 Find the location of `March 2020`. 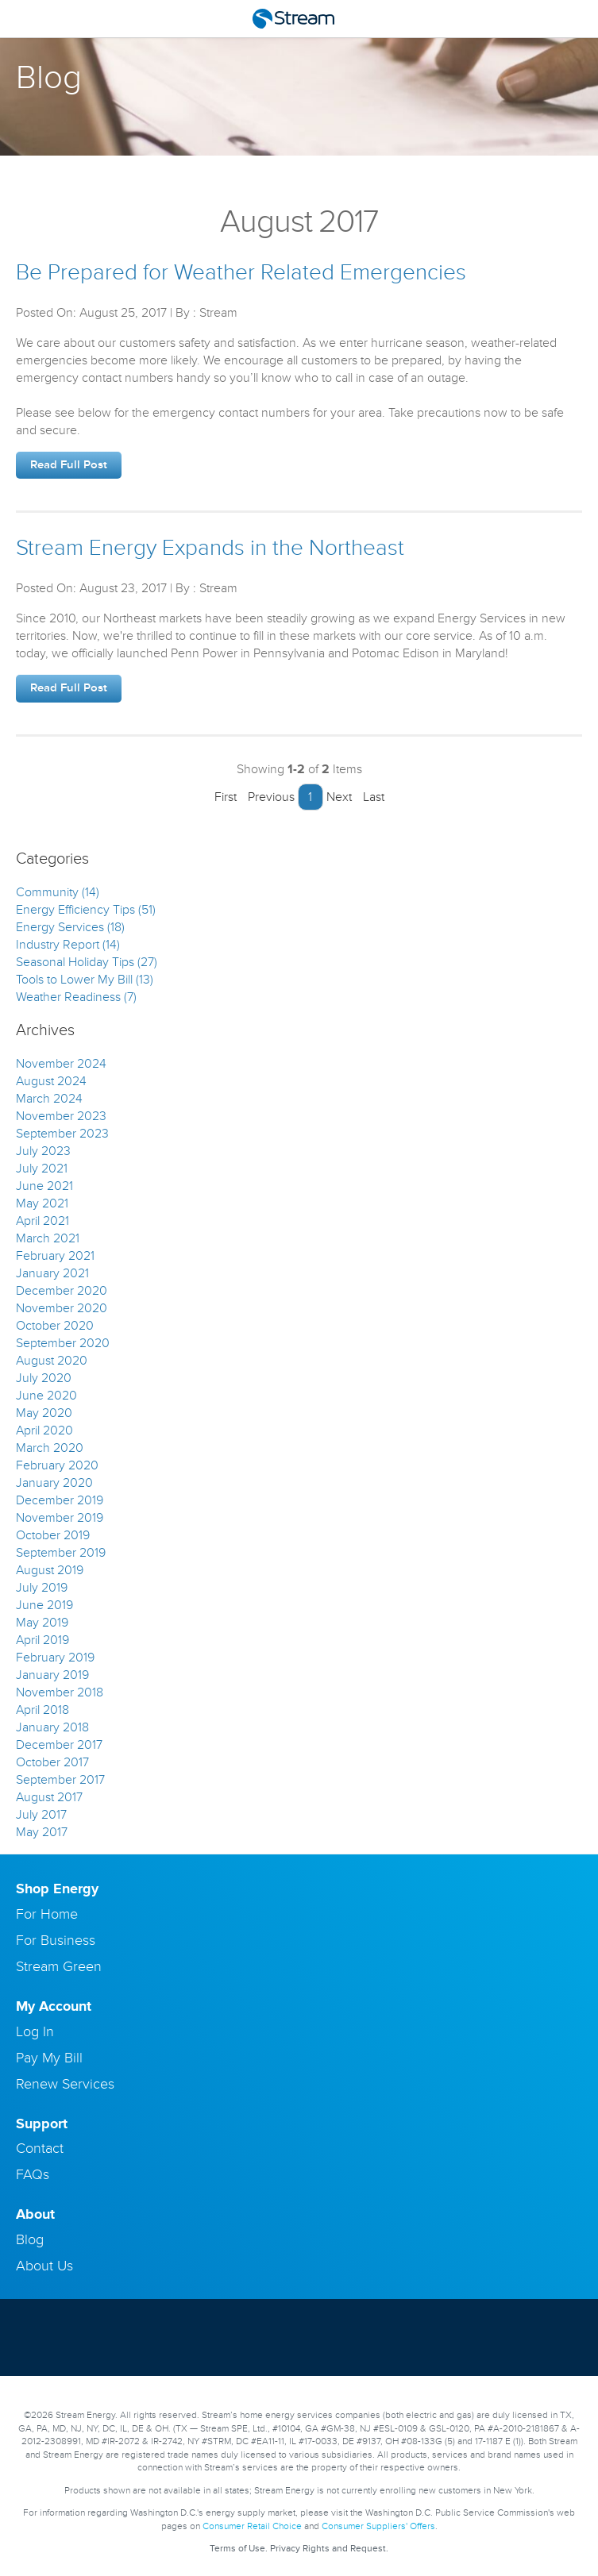

March 2020 is located at coordinates (49, 1448).